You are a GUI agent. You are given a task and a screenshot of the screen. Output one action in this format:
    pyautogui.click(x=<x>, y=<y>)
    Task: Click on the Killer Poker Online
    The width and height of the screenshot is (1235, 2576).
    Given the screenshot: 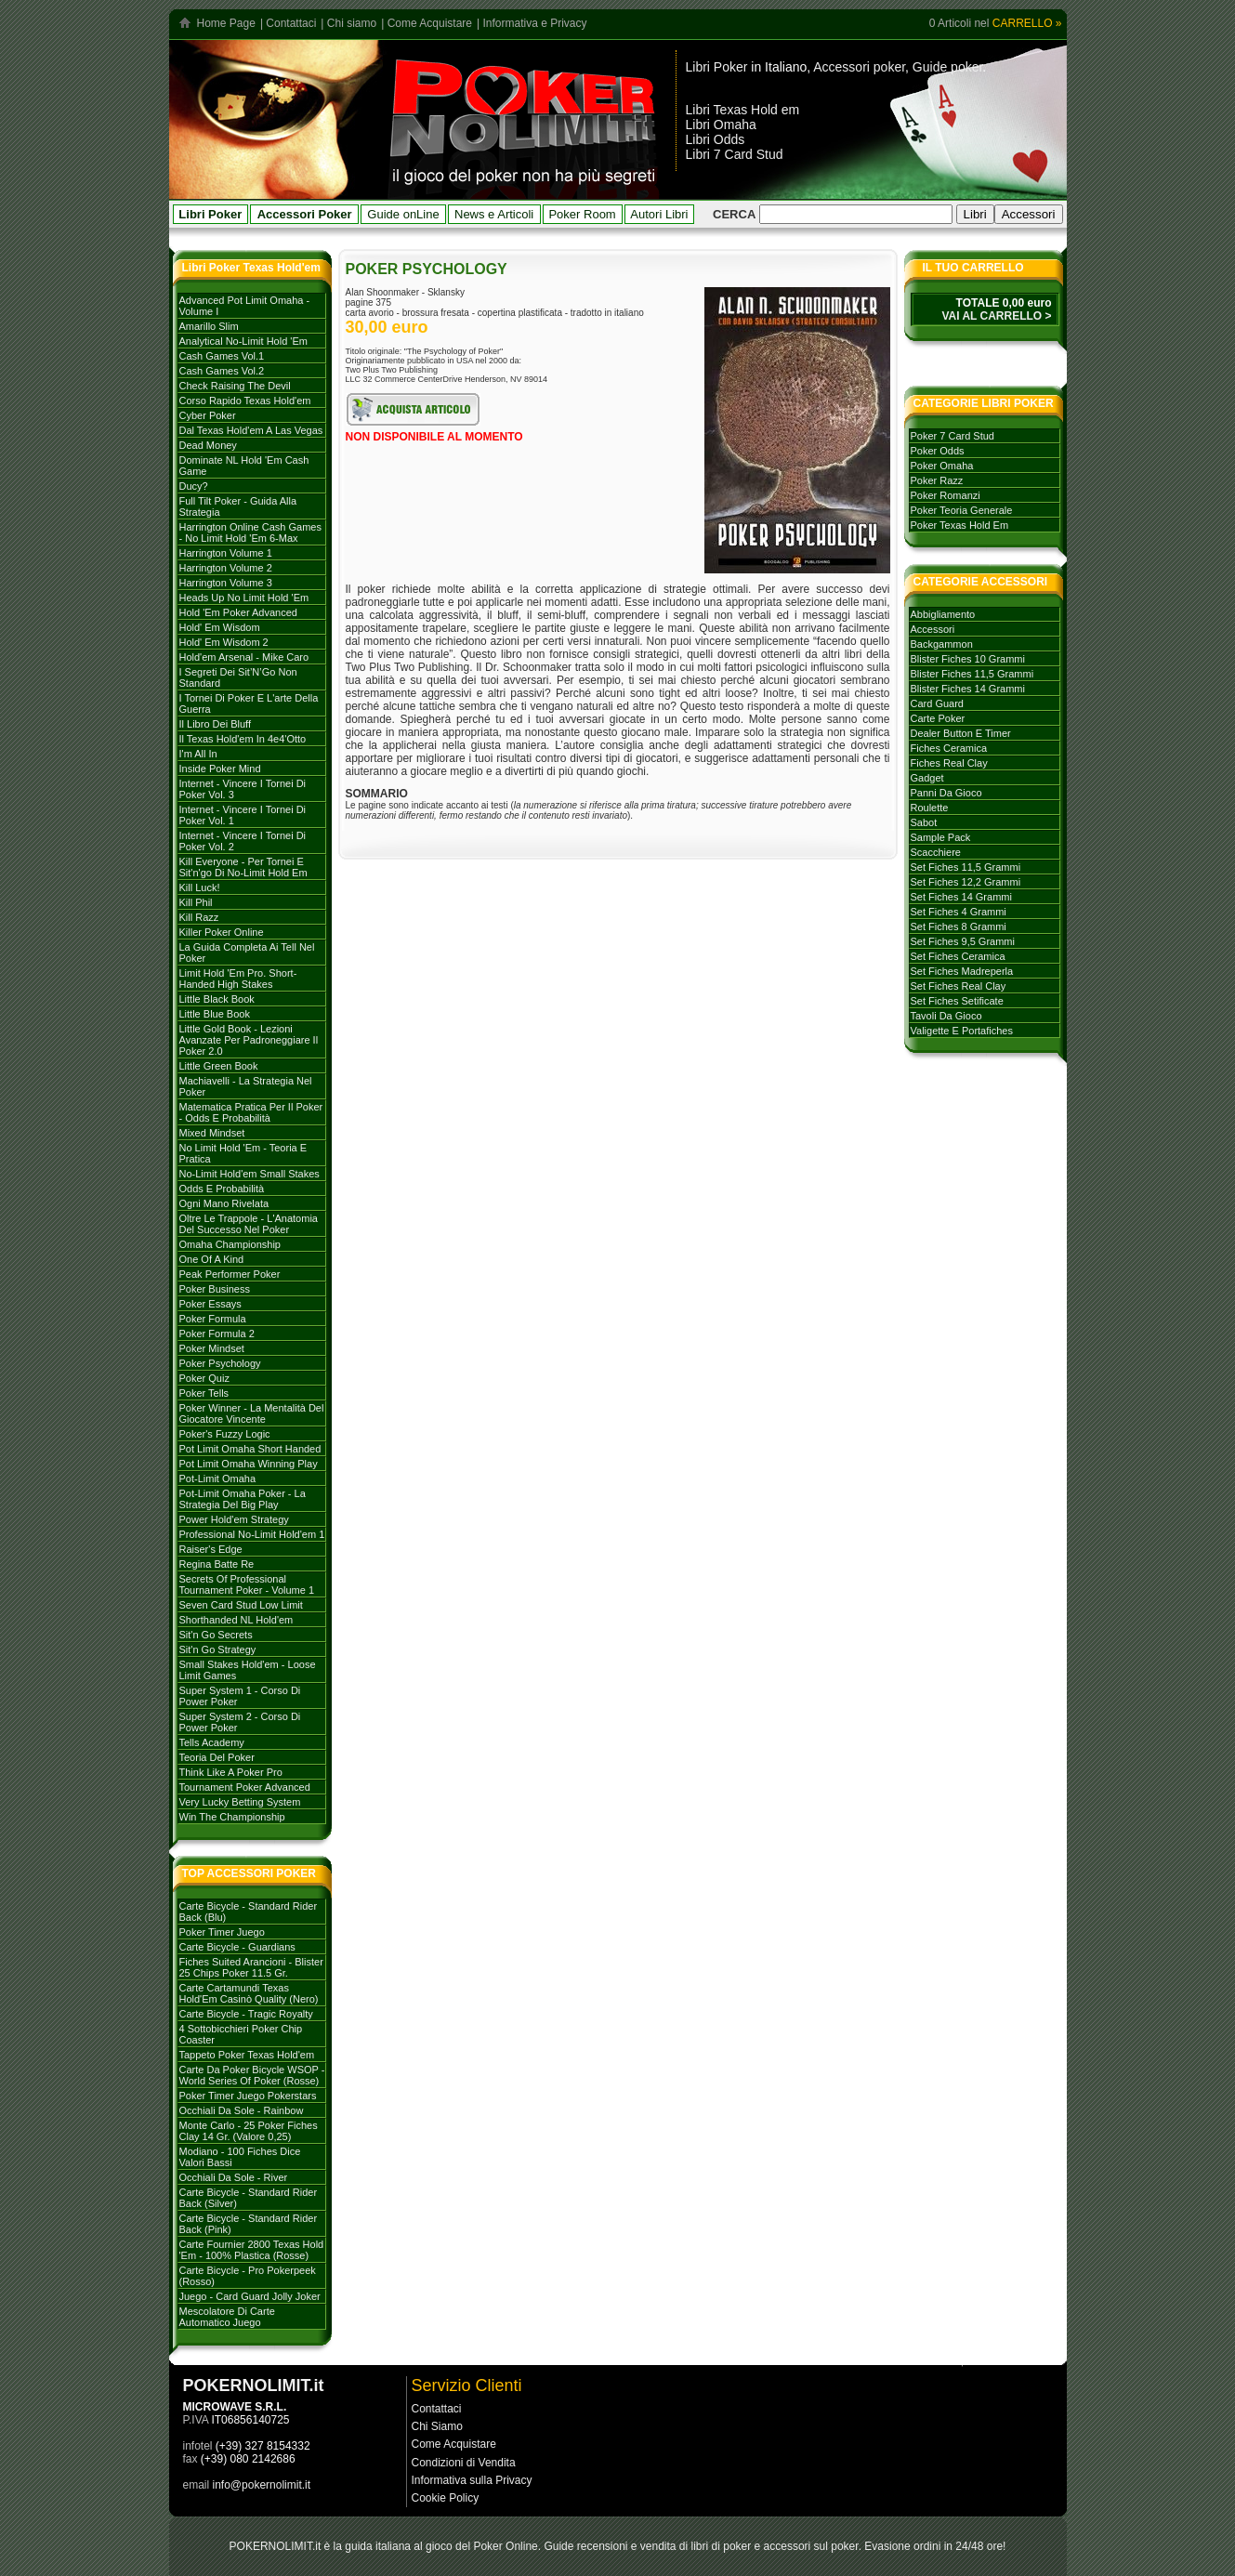 What is the action you would take?
    pyautogui.click(x=221, y=932)
    